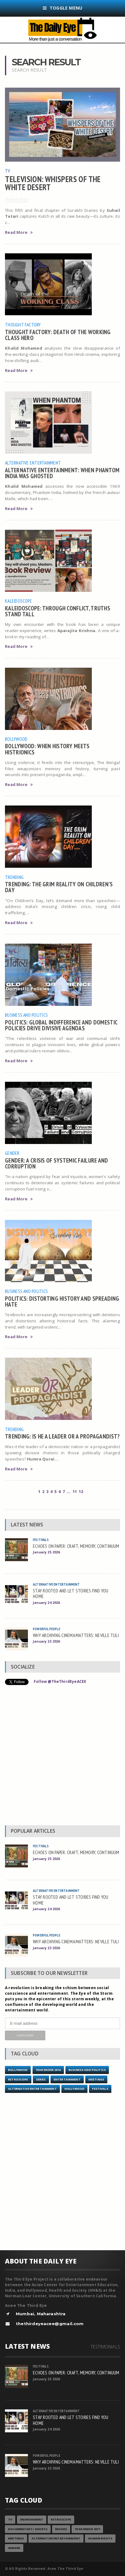  Describe the element at coordinates (23, 324) in the screenshot. I see `Thought Factory` at that location.